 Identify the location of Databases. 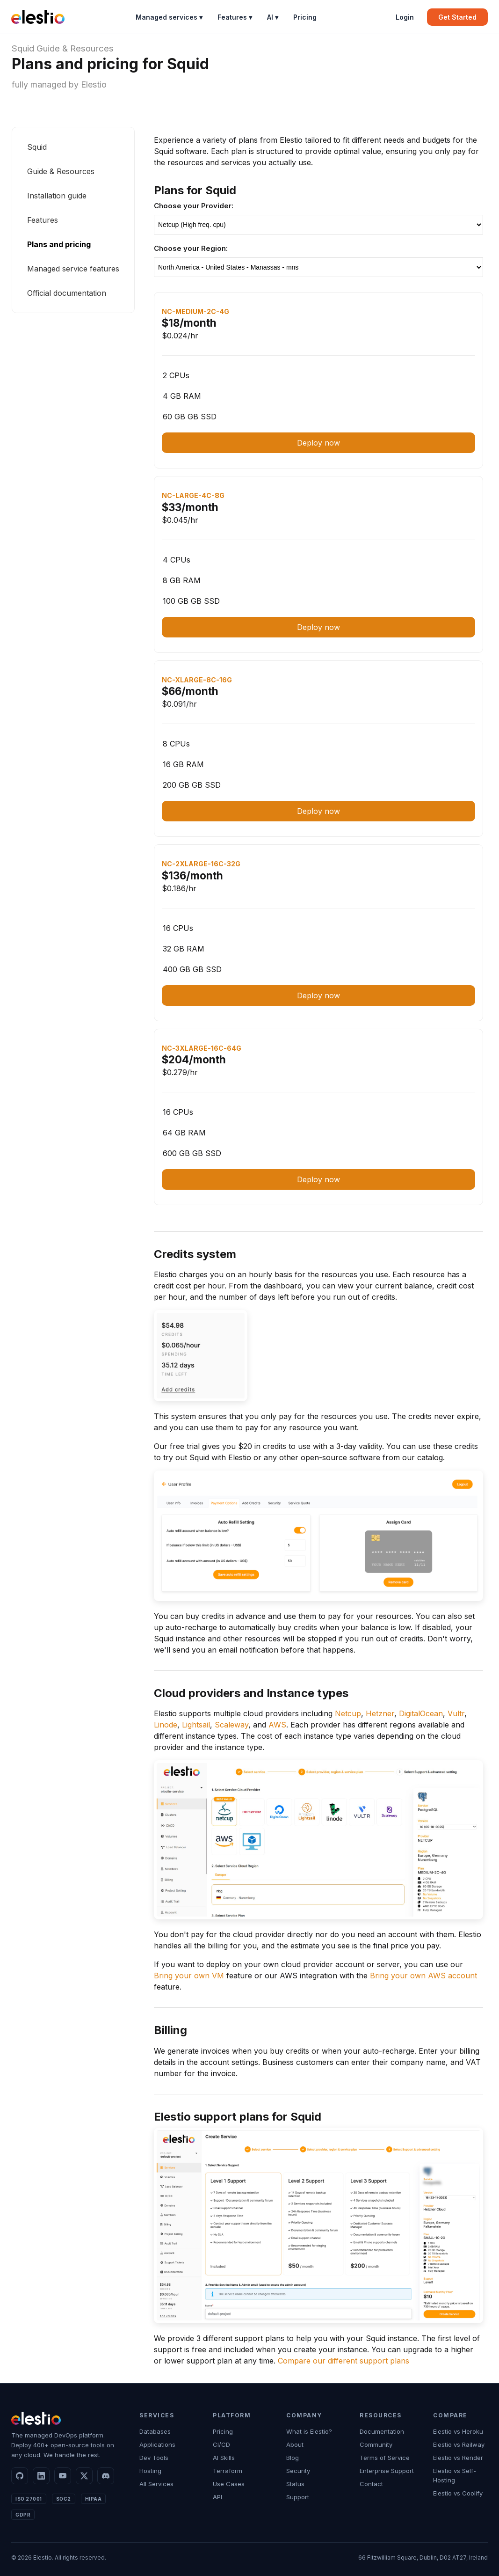
(155, 2431).